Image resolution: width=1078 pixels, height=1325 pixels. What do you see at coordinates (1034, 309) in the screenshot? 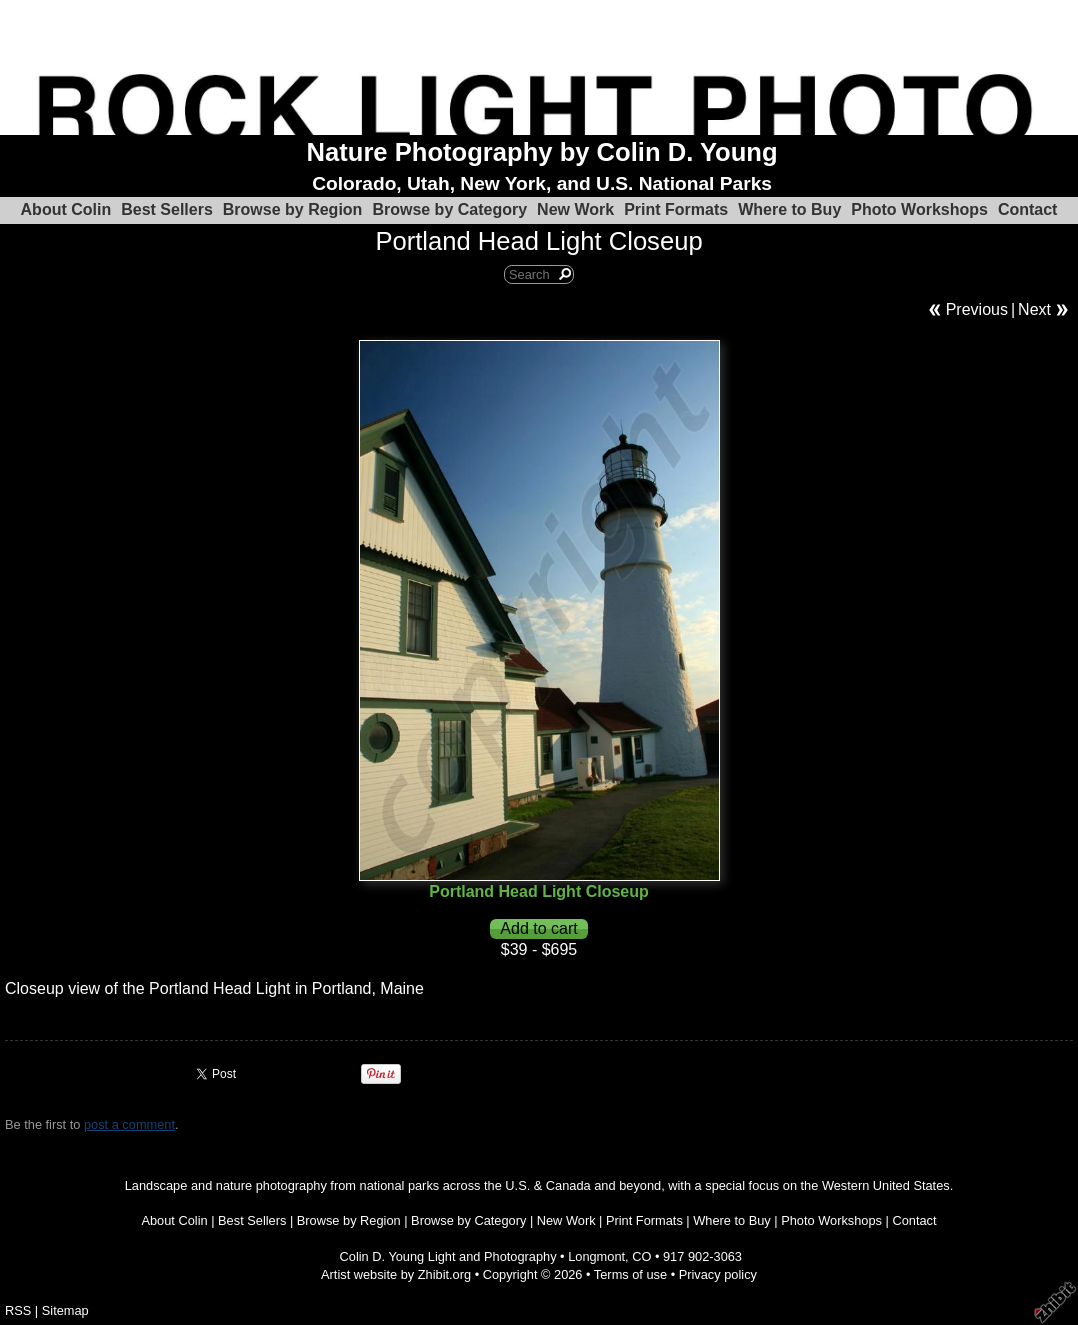
I see `Next` at bounding box center [1034, 309].